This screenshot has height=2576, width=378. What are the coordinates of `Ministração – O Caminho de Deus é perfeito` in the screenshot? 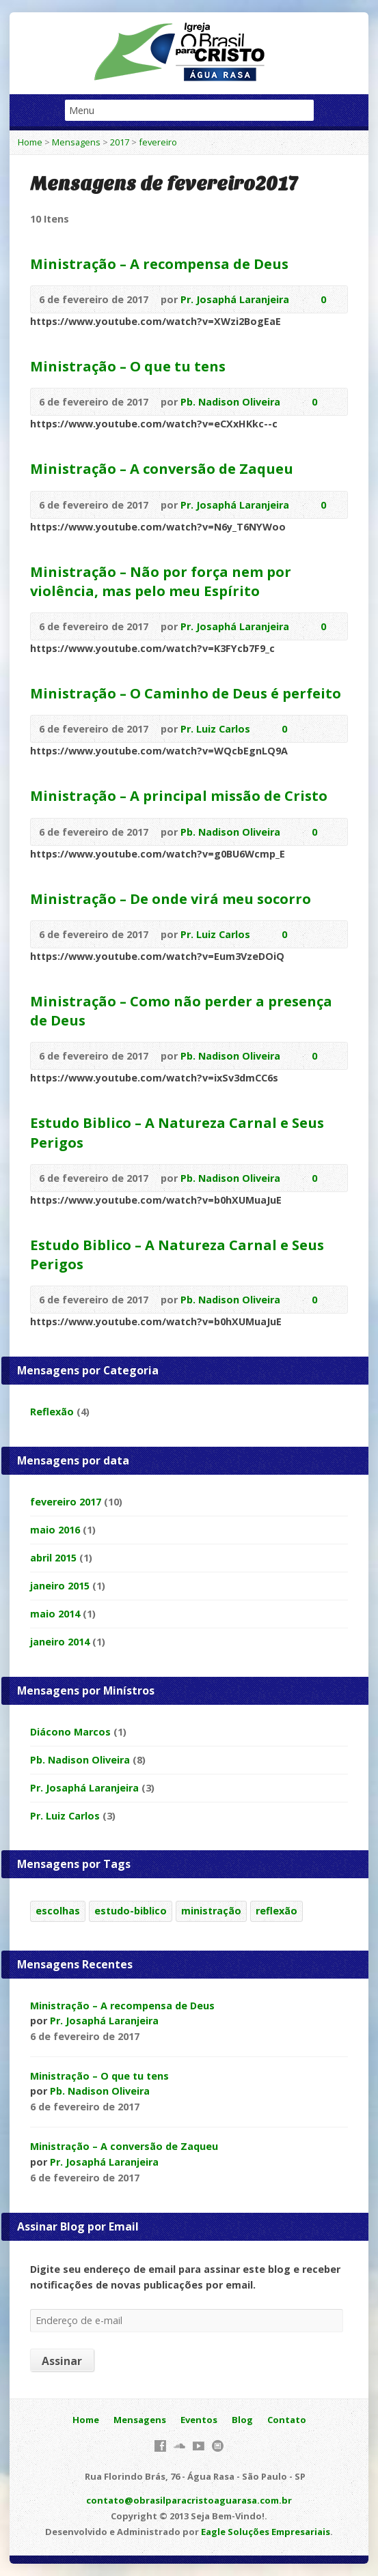 It's located at (185, 693).